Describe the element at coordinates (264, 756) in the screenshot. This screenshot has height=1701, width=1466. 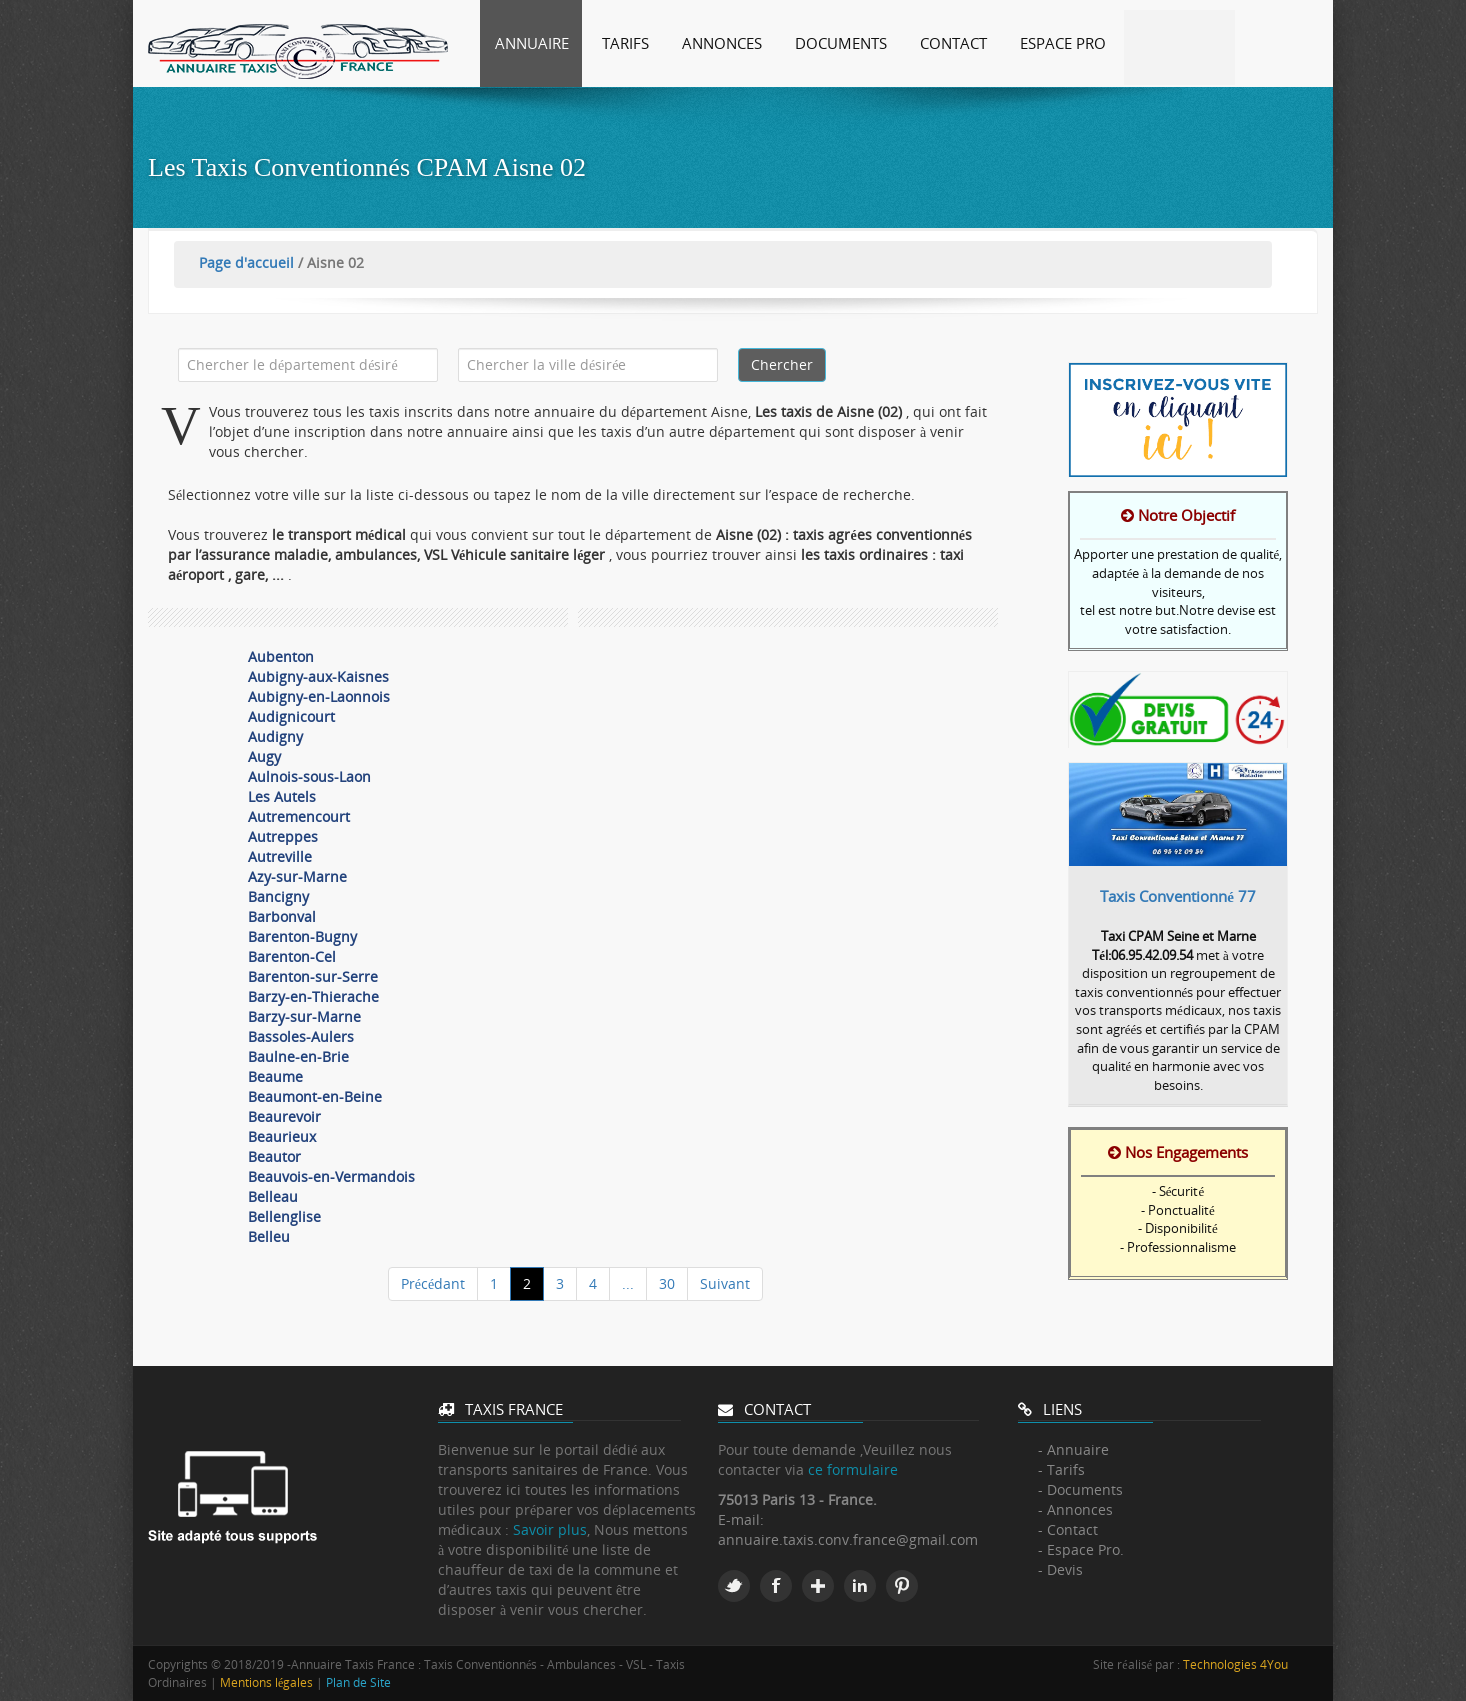
I see `Augy` at that location.